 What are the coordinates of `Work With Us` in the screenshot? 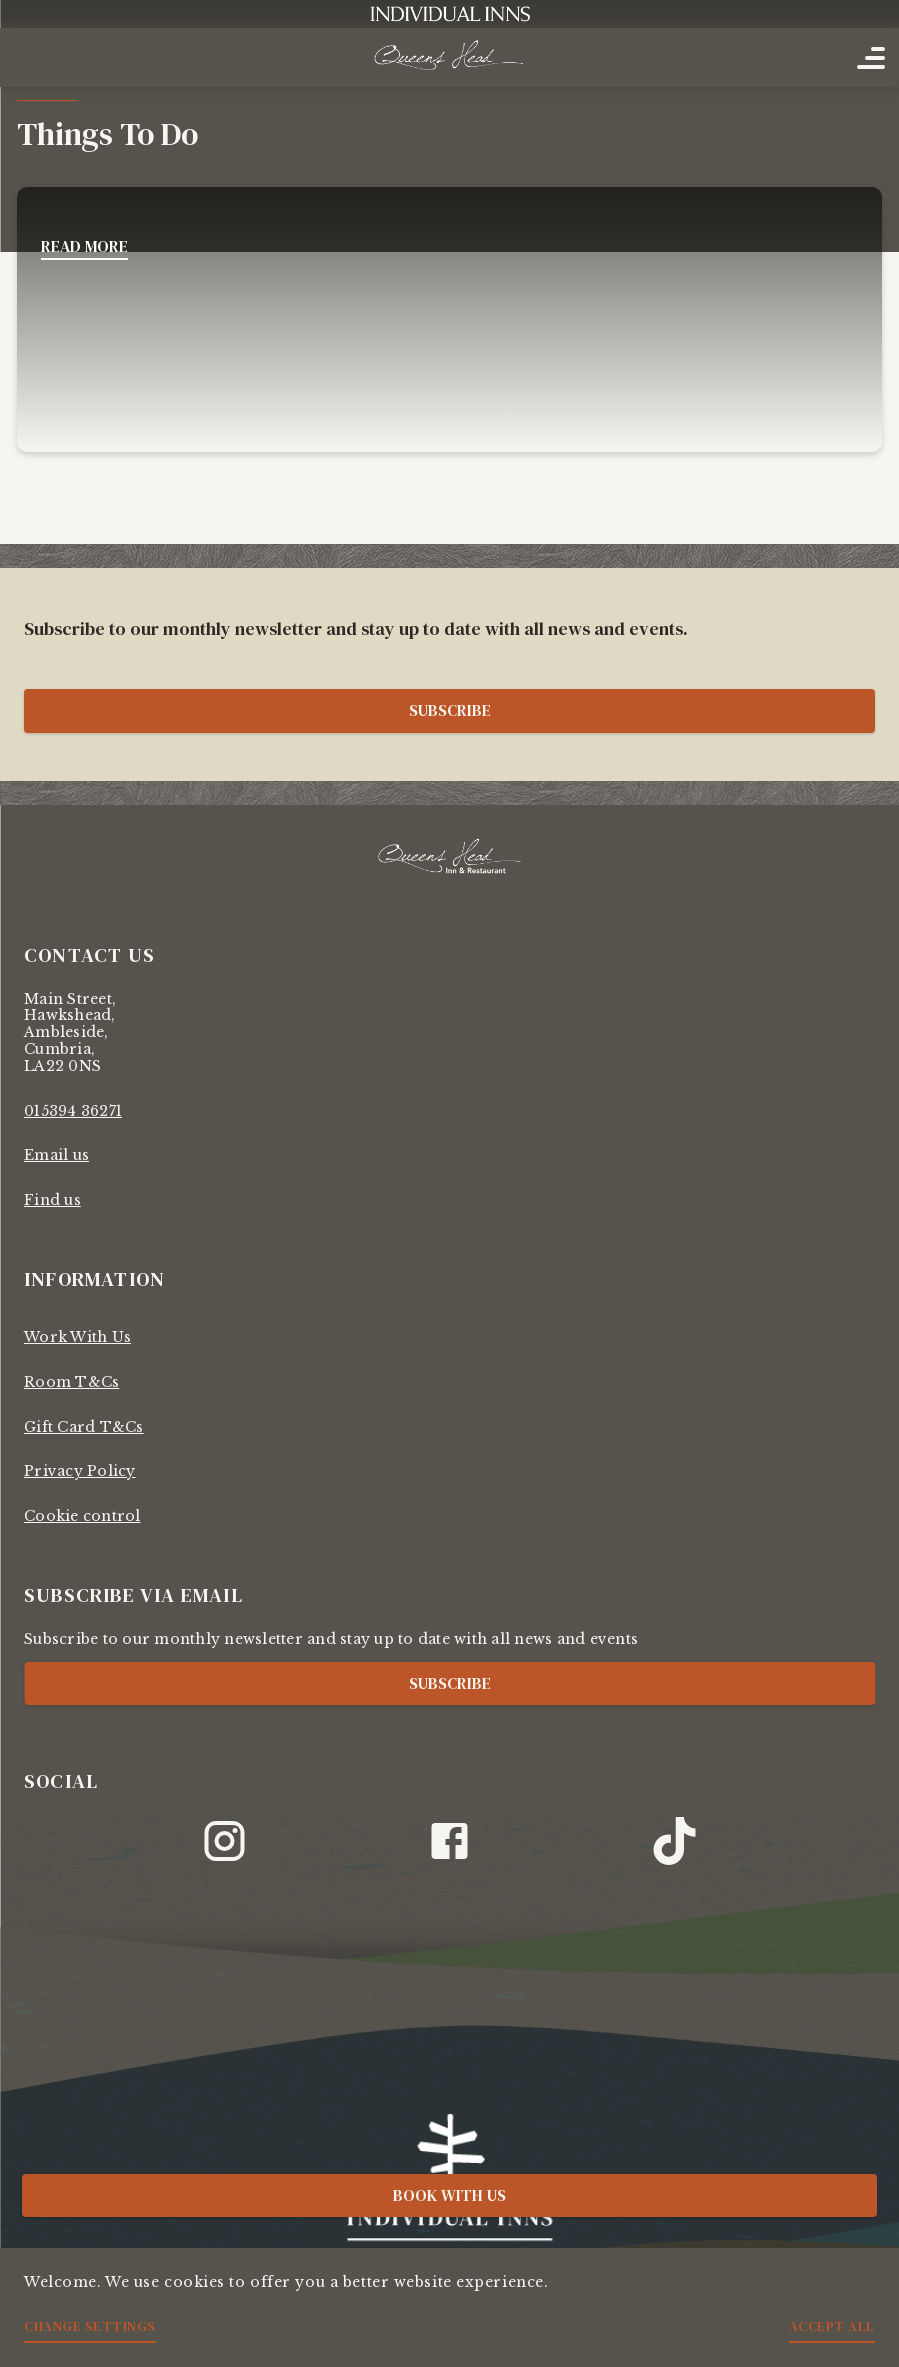 It's located at (77, 1337).